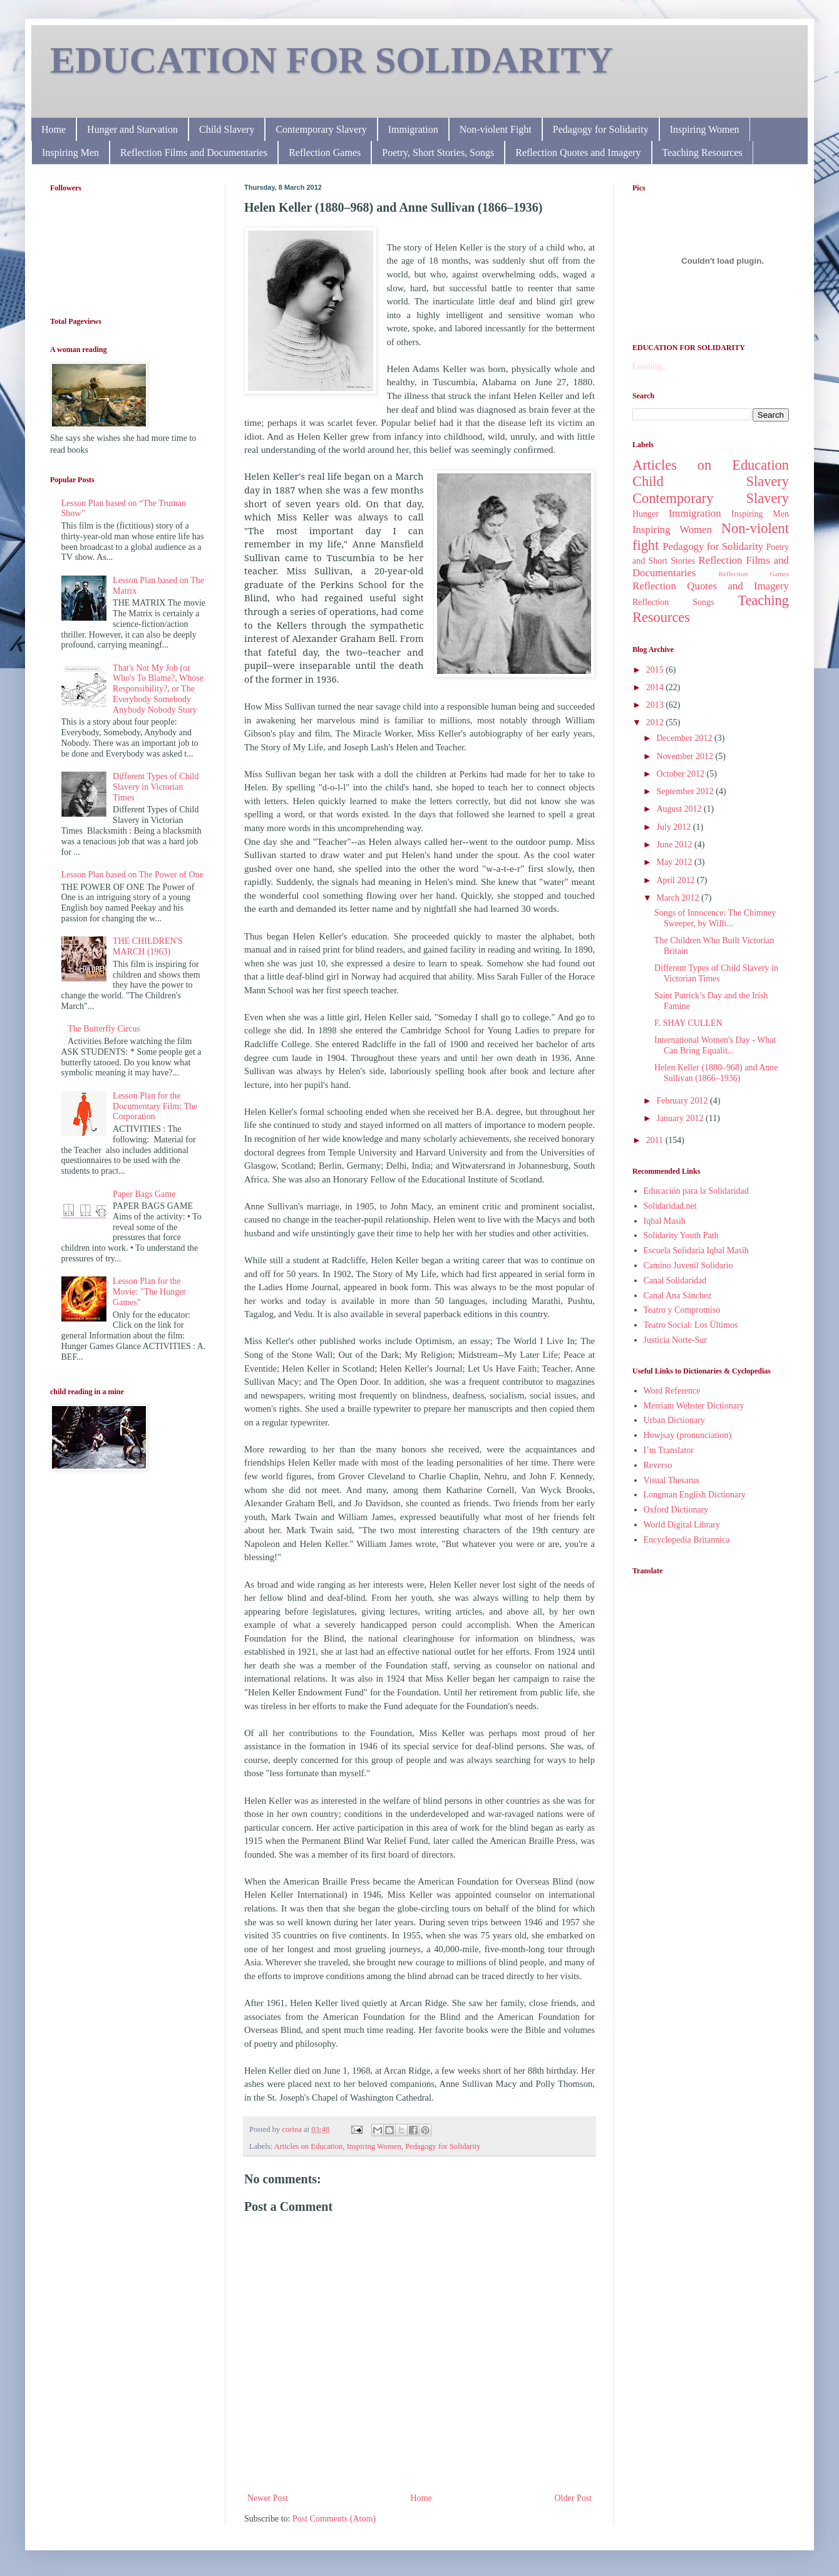  Describe the element at coordinates (413, 129) in the screenshot. I see `Immigration` at that location.